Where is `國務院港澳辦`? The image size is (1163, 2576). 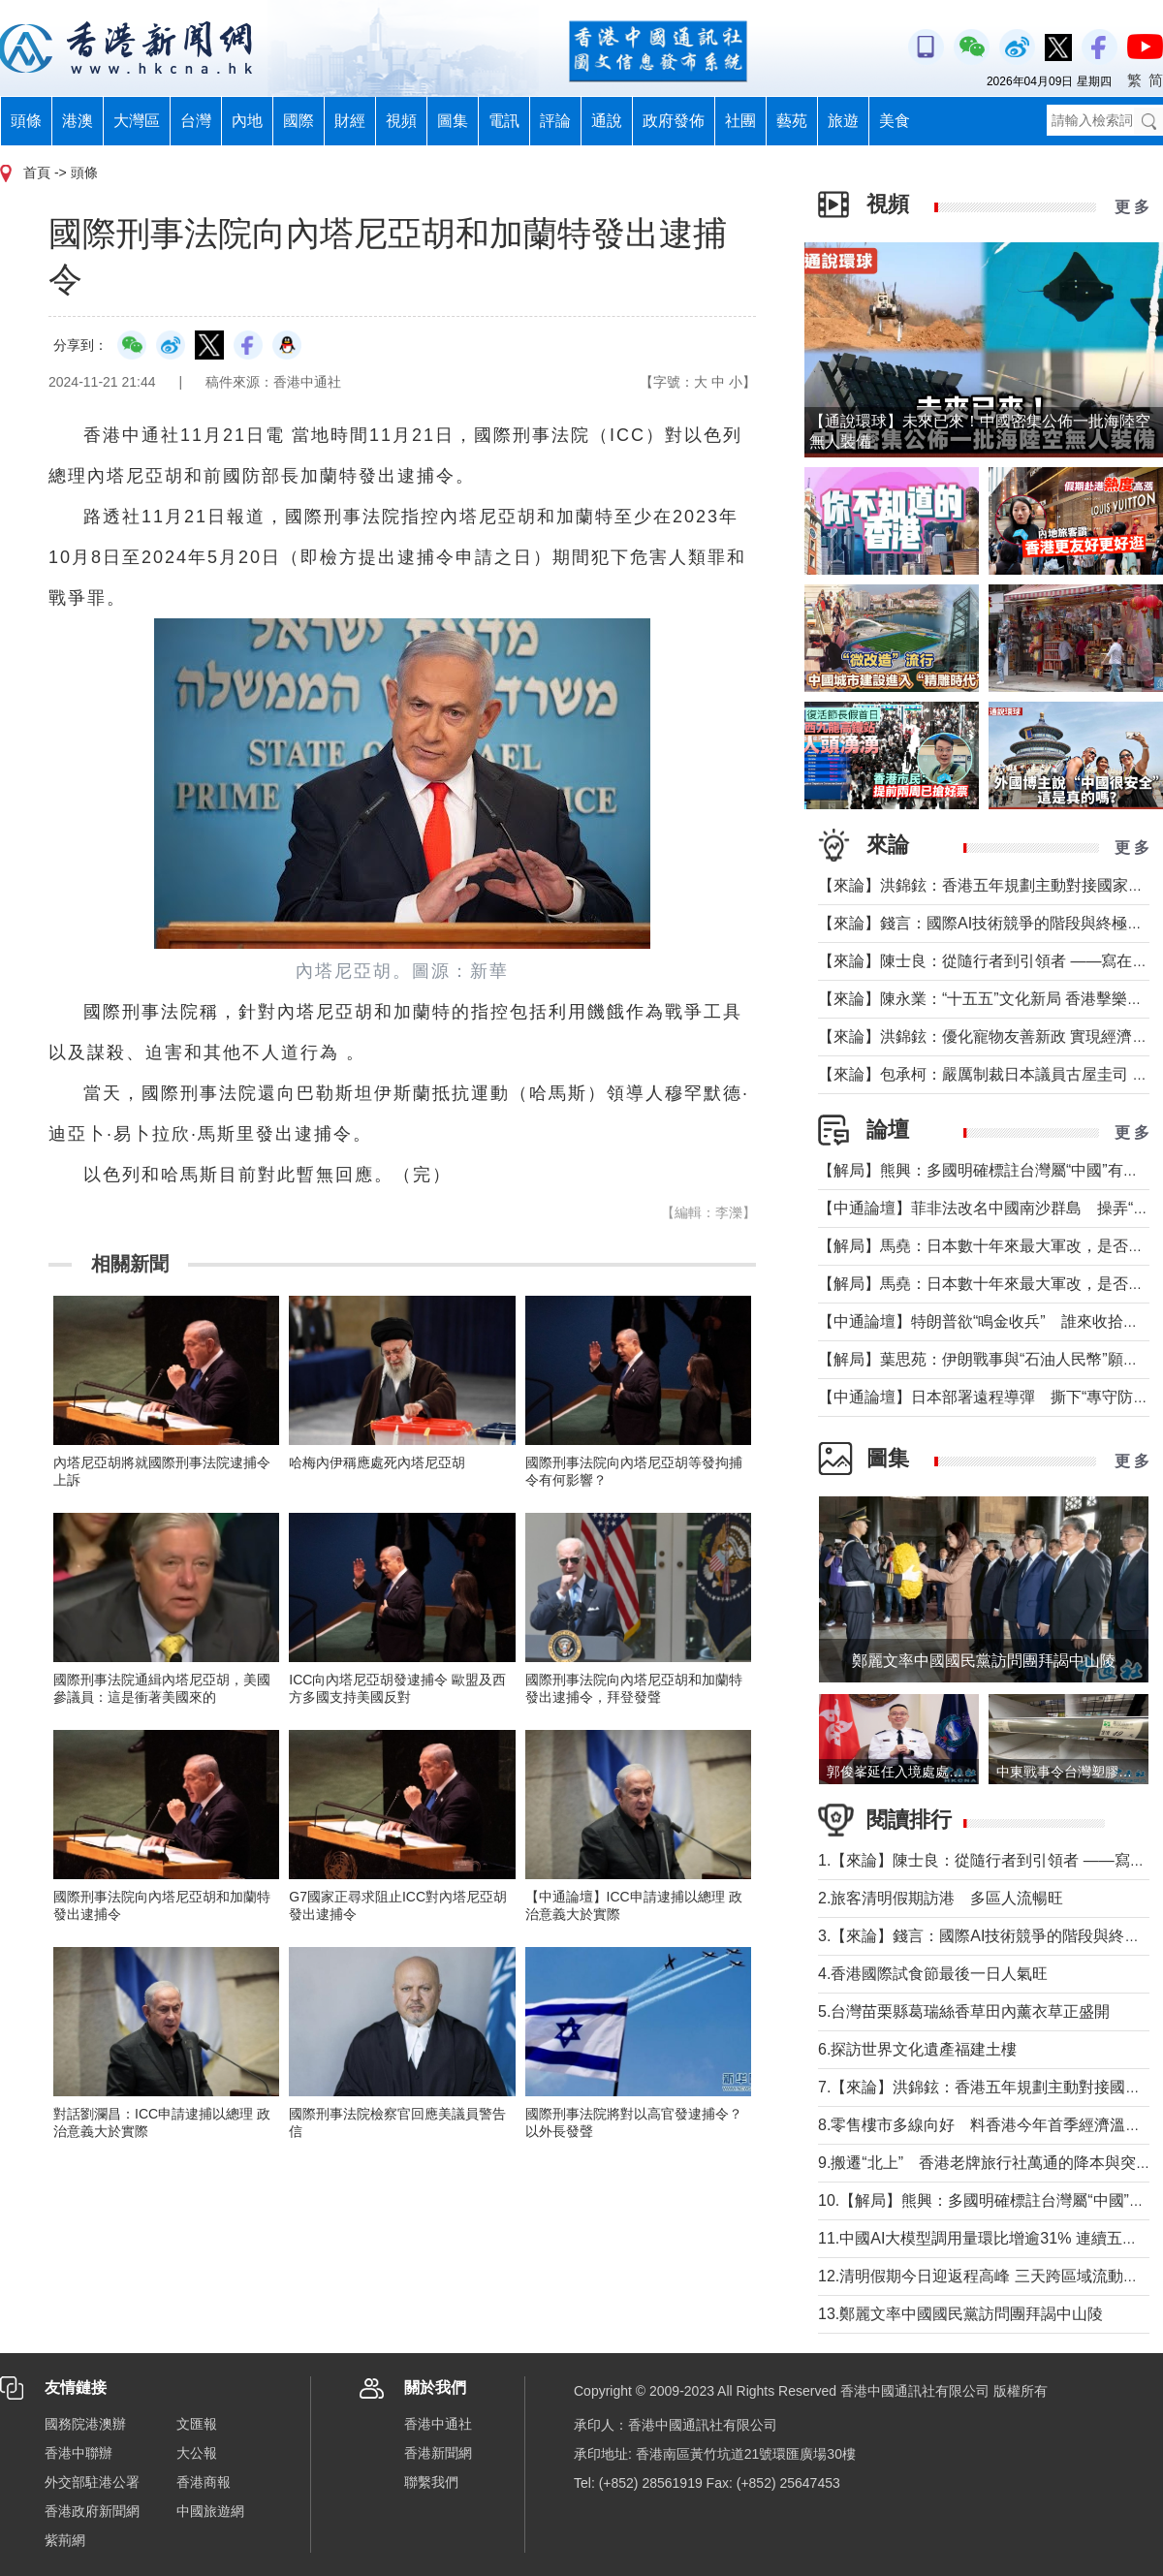 國務院港澳辦 is located at coordinates (85, 2424).